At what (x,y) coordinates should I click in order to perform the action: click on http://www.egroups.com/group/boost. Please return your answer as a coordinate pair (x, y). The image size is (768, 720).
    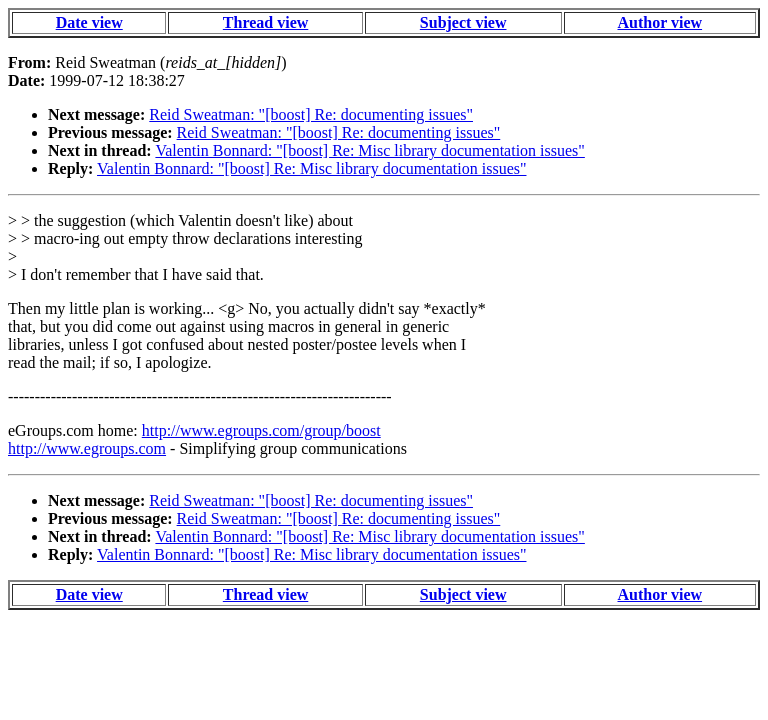
    Looking at the image, I should click on (261, 430).